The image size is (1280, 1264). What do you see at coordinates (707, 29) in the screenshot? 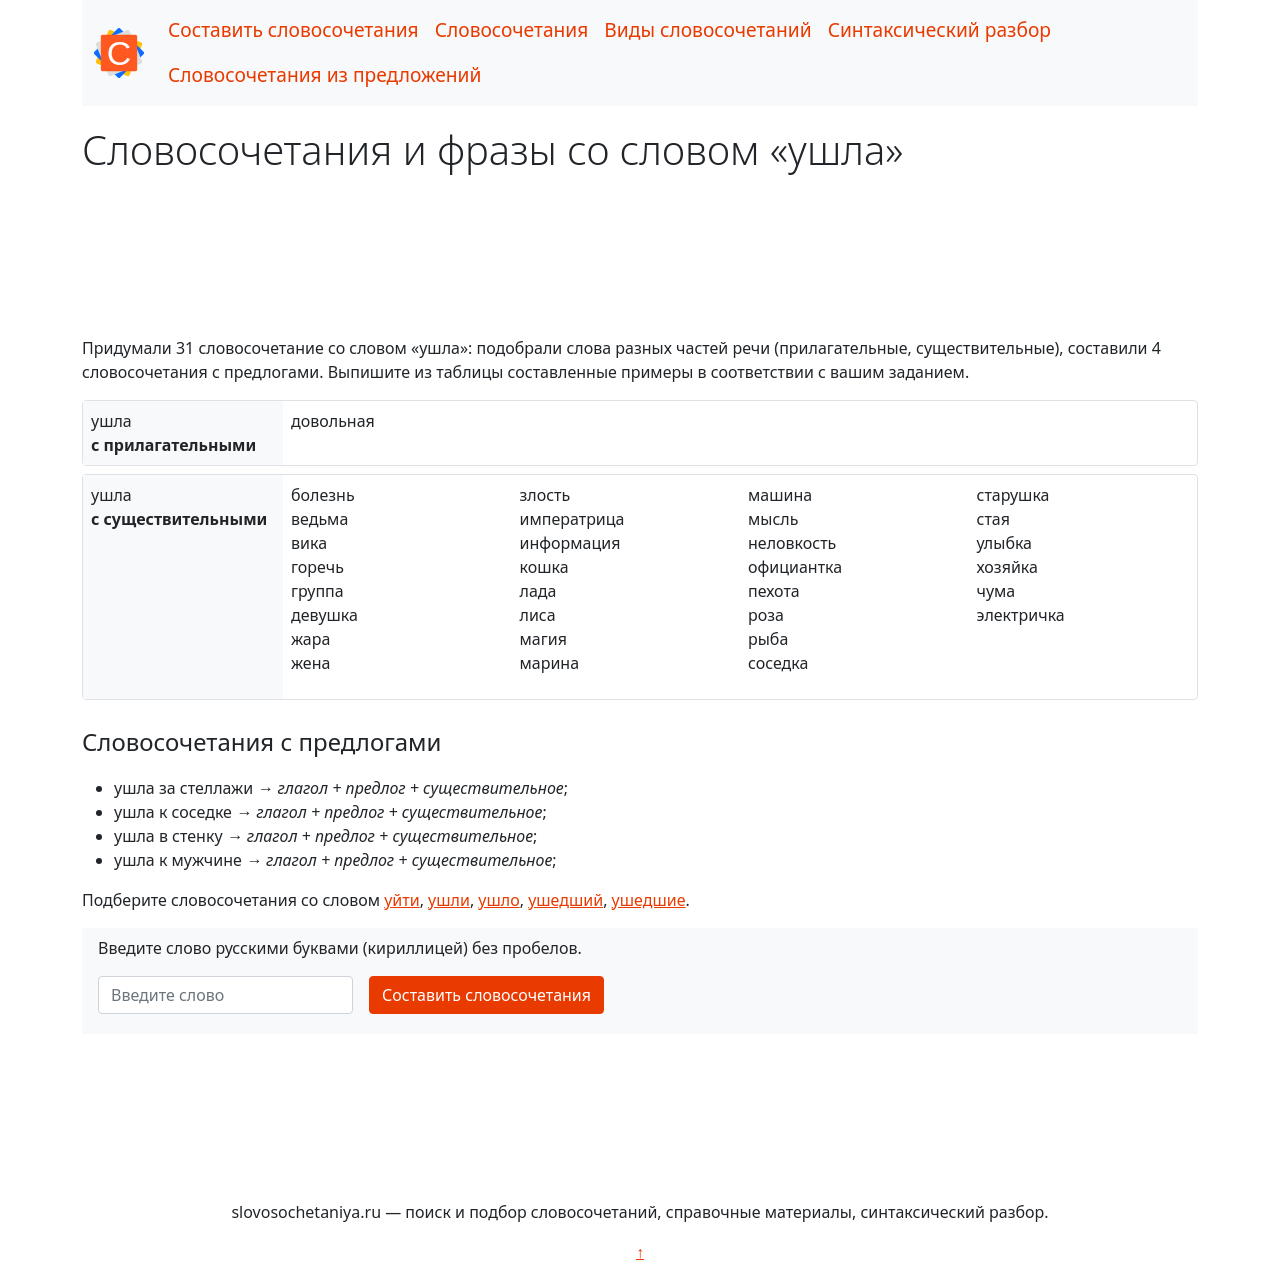
I see `Виды словосочетаний` at bounding box center [707, 29].